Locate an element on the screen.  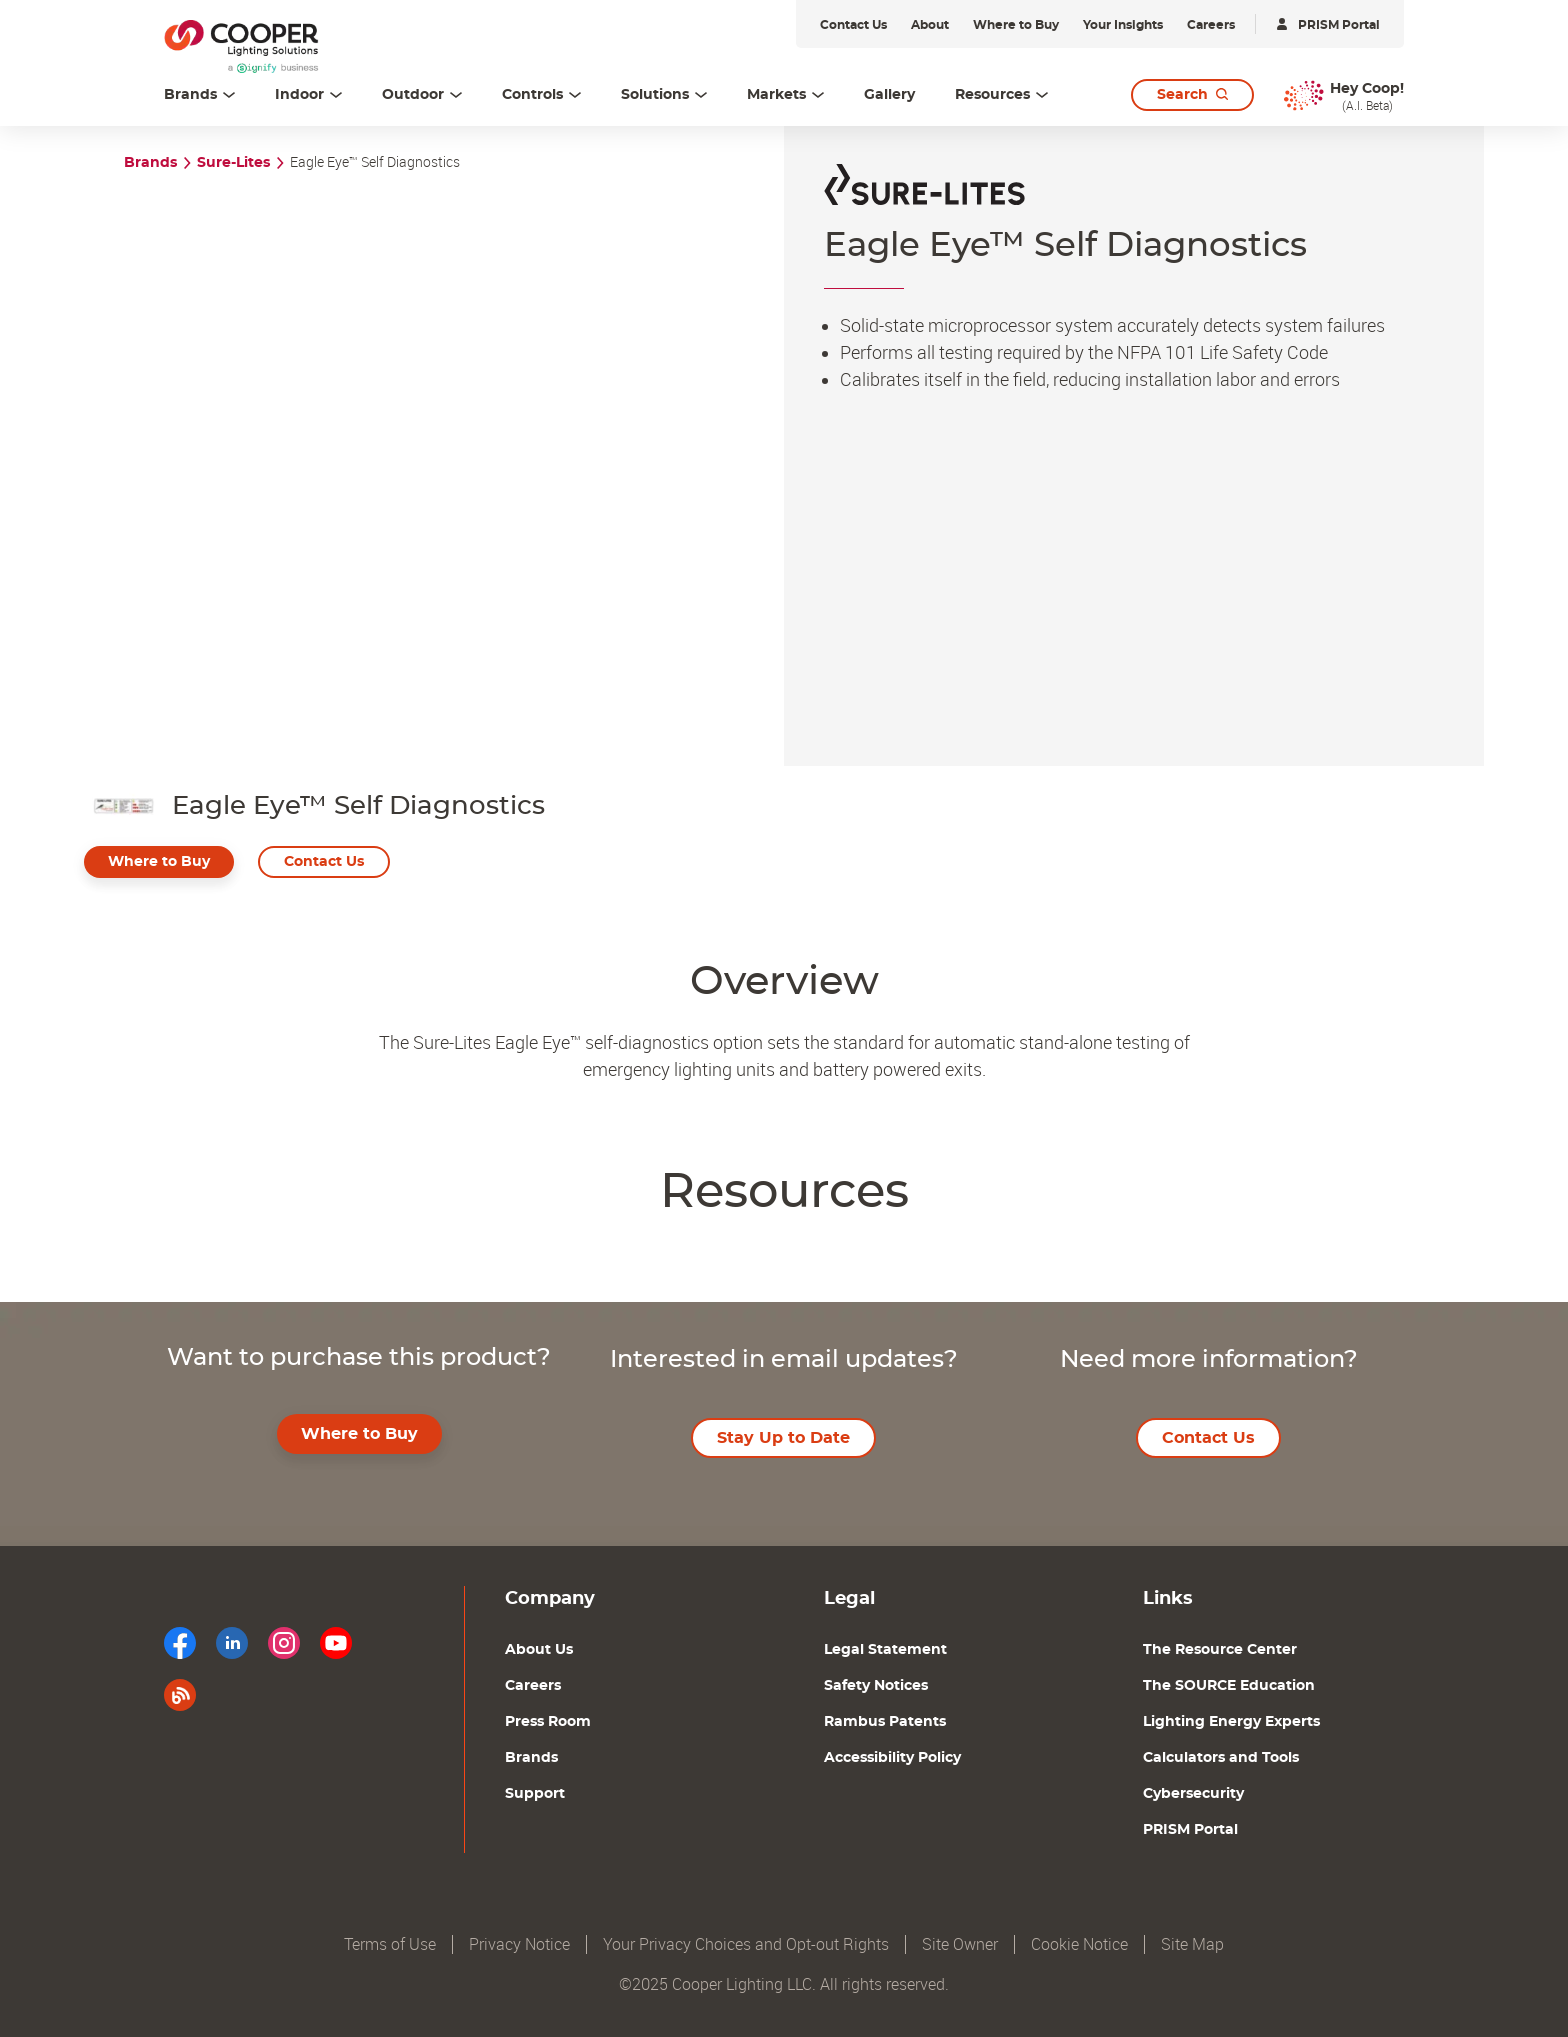
Eagle Eye™ Self Diagnostics is located at coordinates (375, 162).